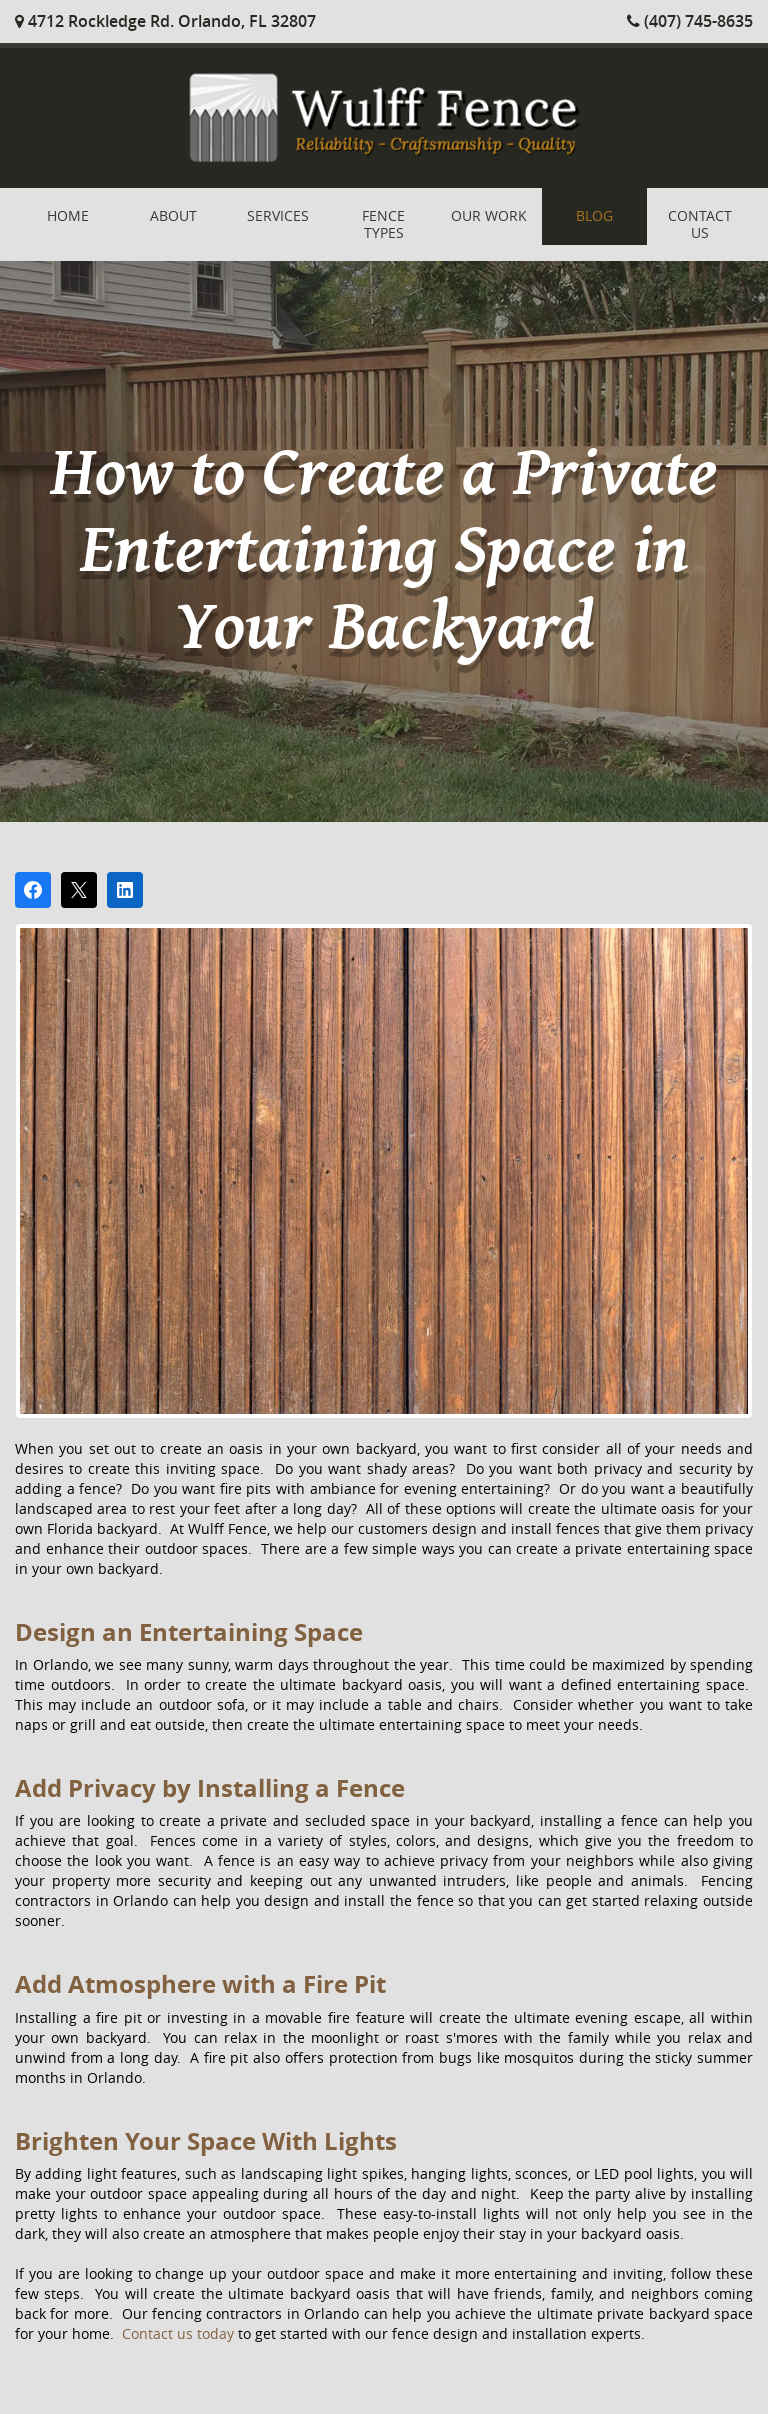 This screenshot has width=768, height=2414. I want to click on Blog, so click(594, 215).